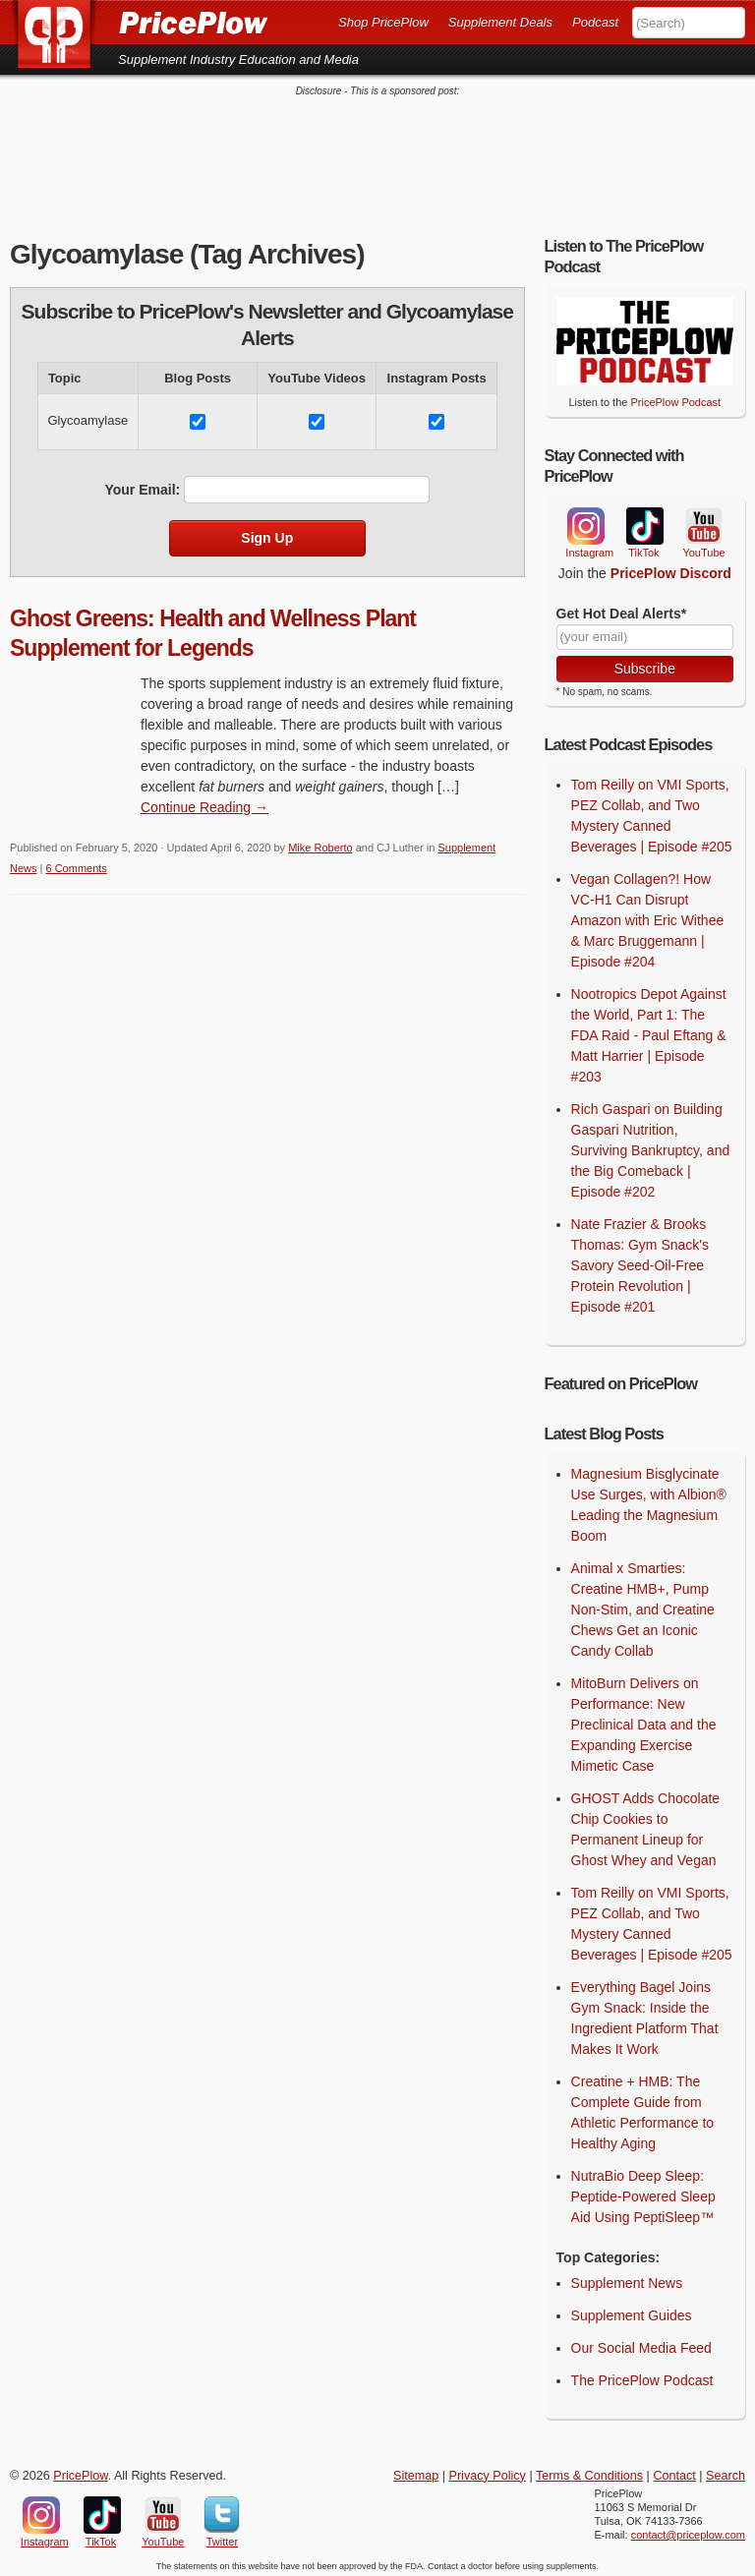 The height and width of the screenshot is (2576, 755). Describe the element at coordinates (640, 1260) in the screenshot. I see `Nate Frazier & Brooks Thomas: Gym Snack's Savory Seed-Oil-Free Protein Revolution | Episode #201` at that location.